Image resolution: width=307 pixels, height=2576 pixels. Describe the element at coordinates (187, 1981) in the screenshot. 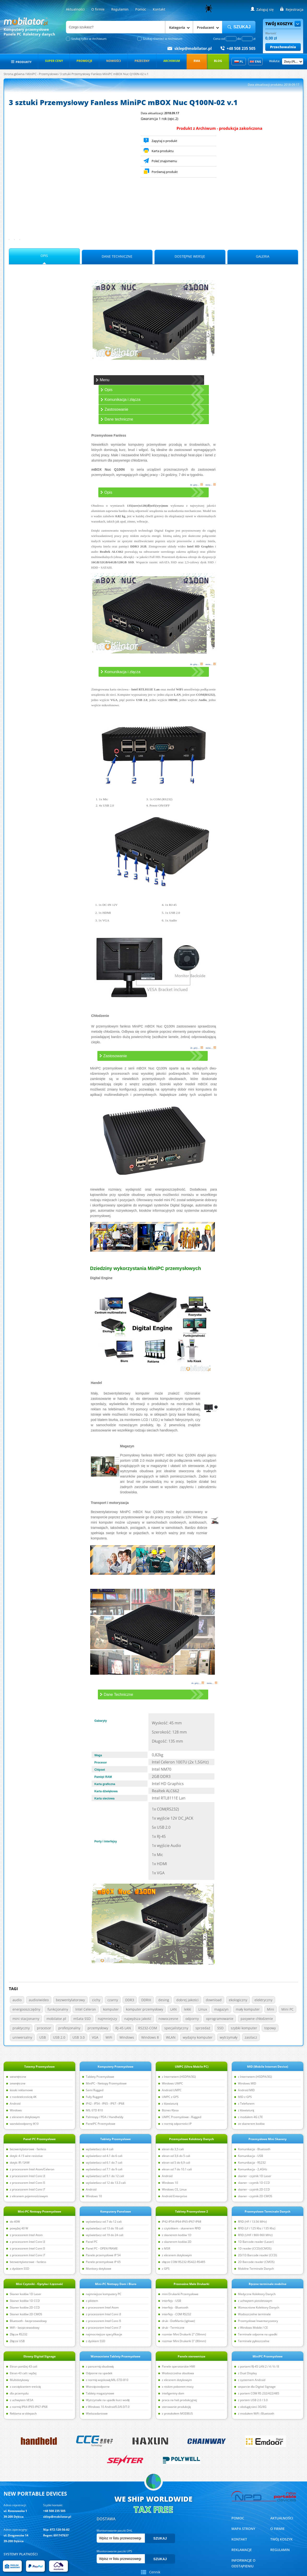

I see `lekki` at that location.